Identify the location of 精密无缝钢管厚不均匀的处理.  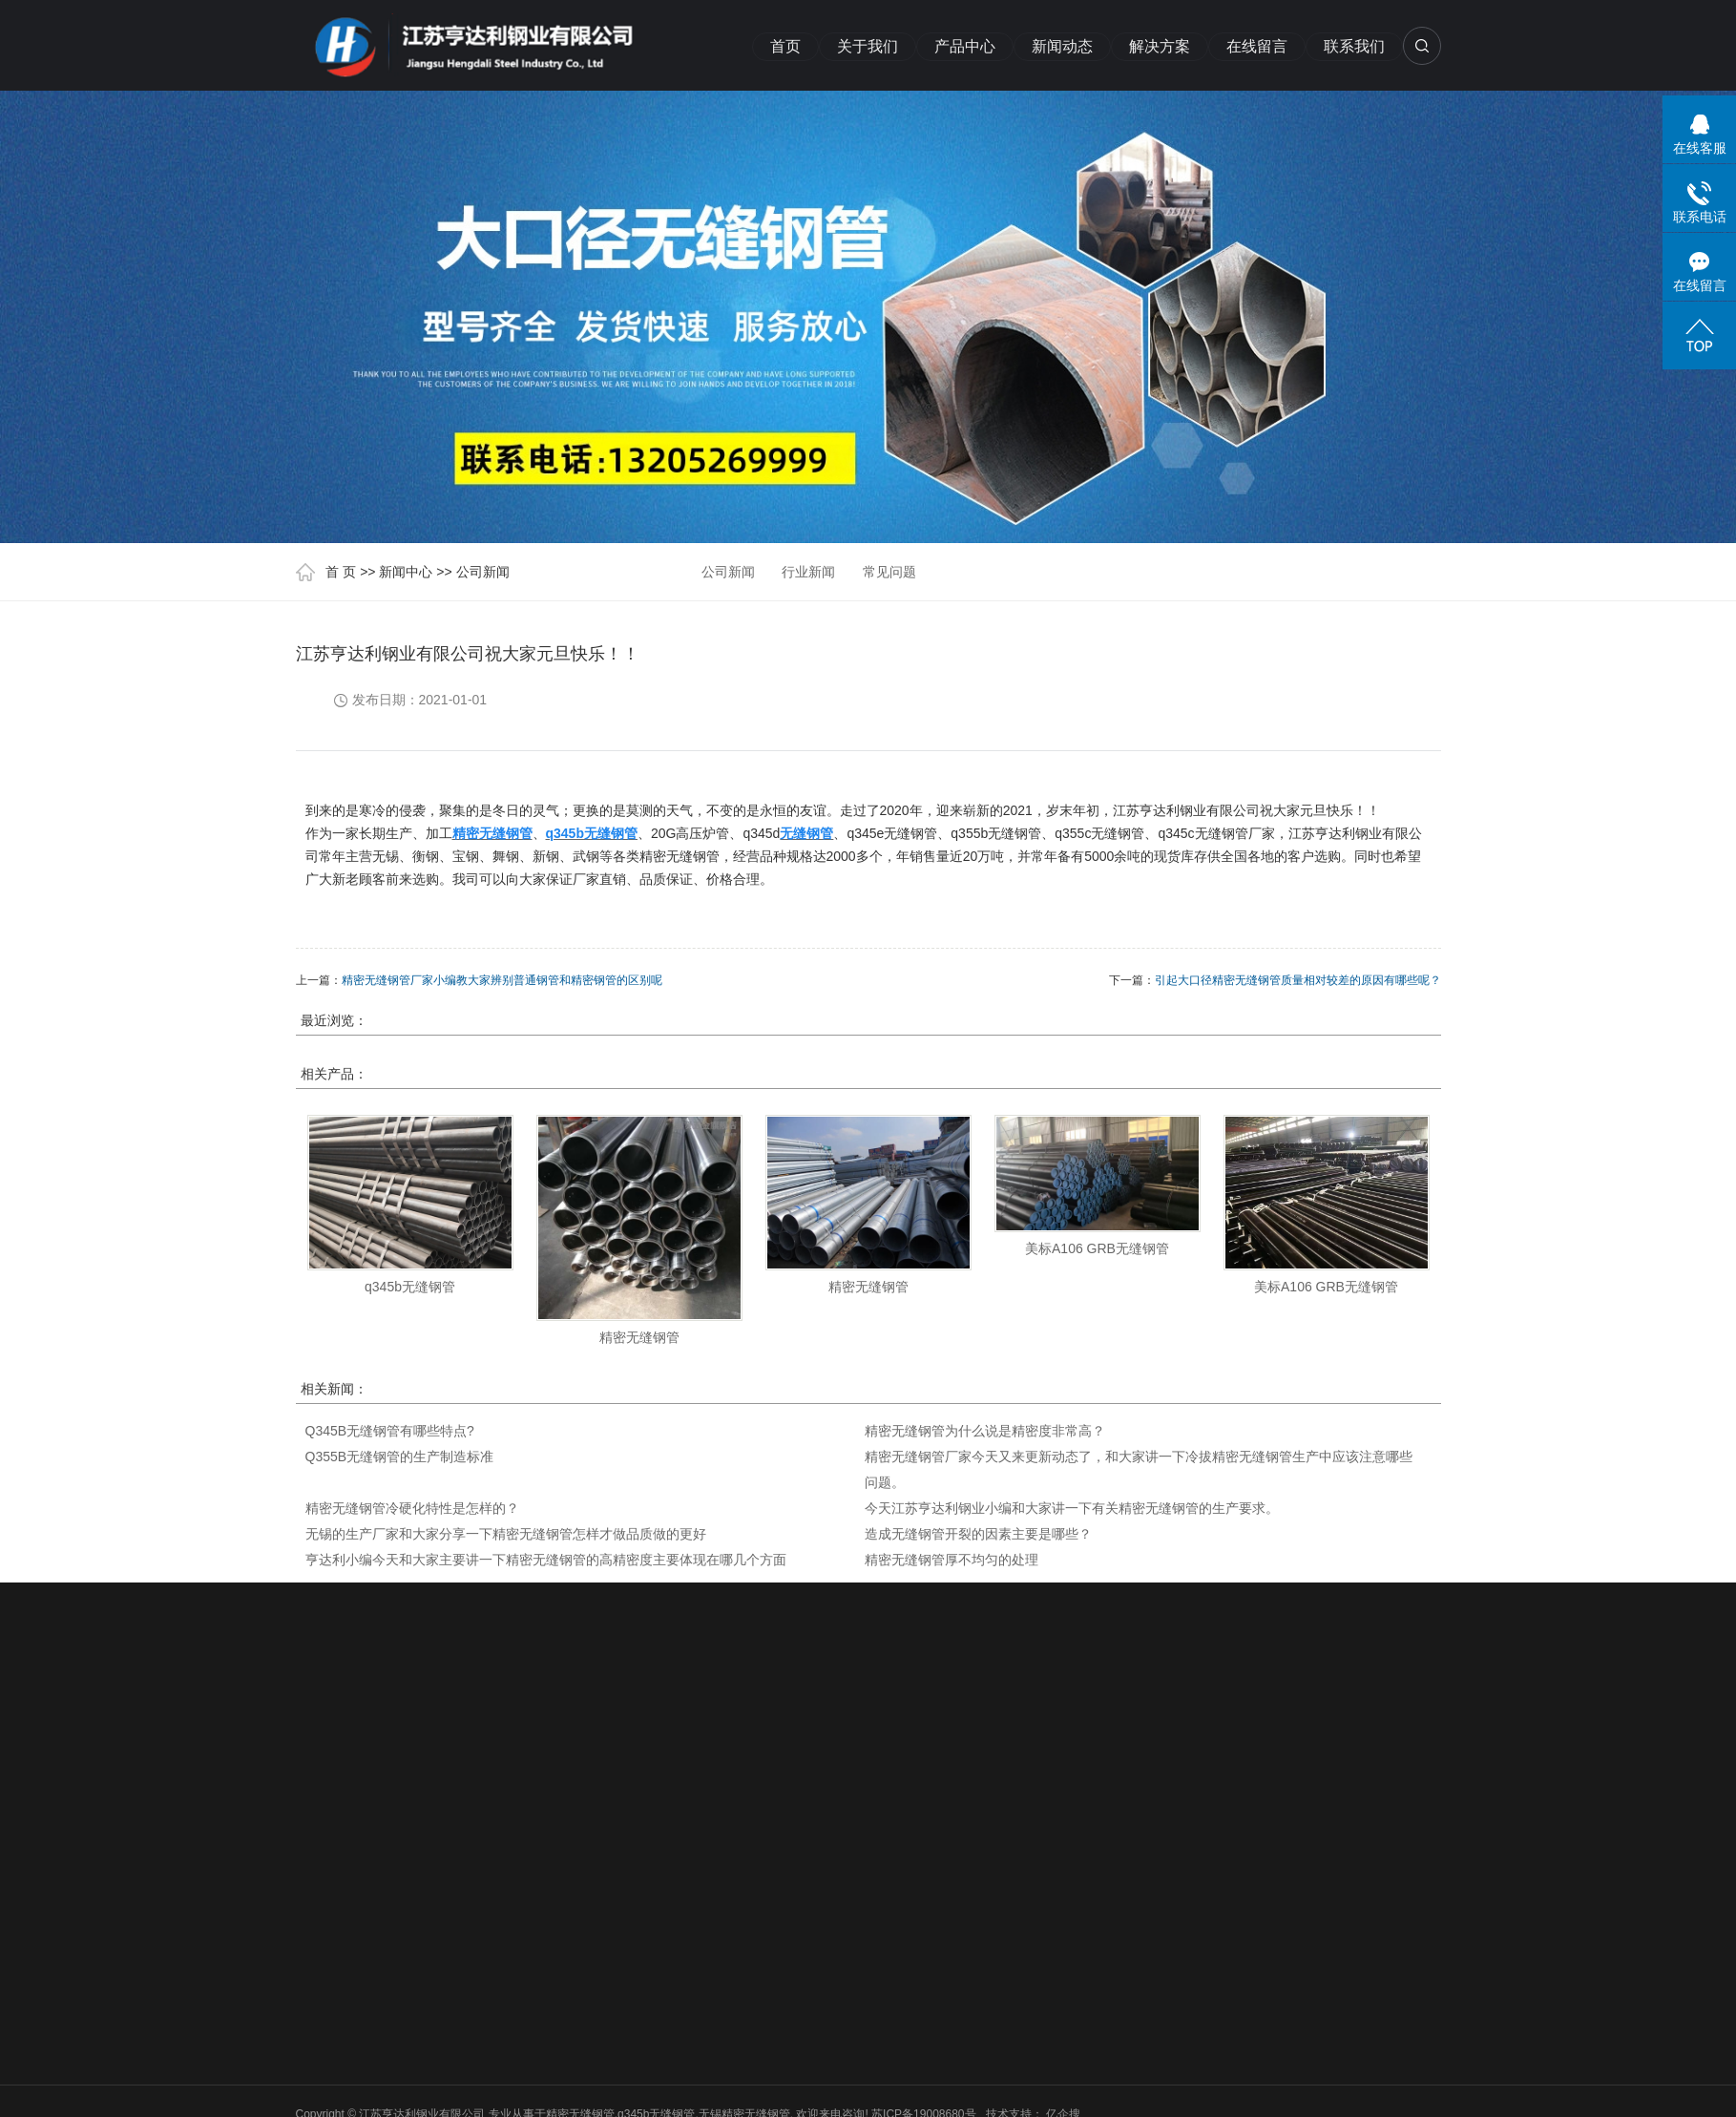
(951, 1559).